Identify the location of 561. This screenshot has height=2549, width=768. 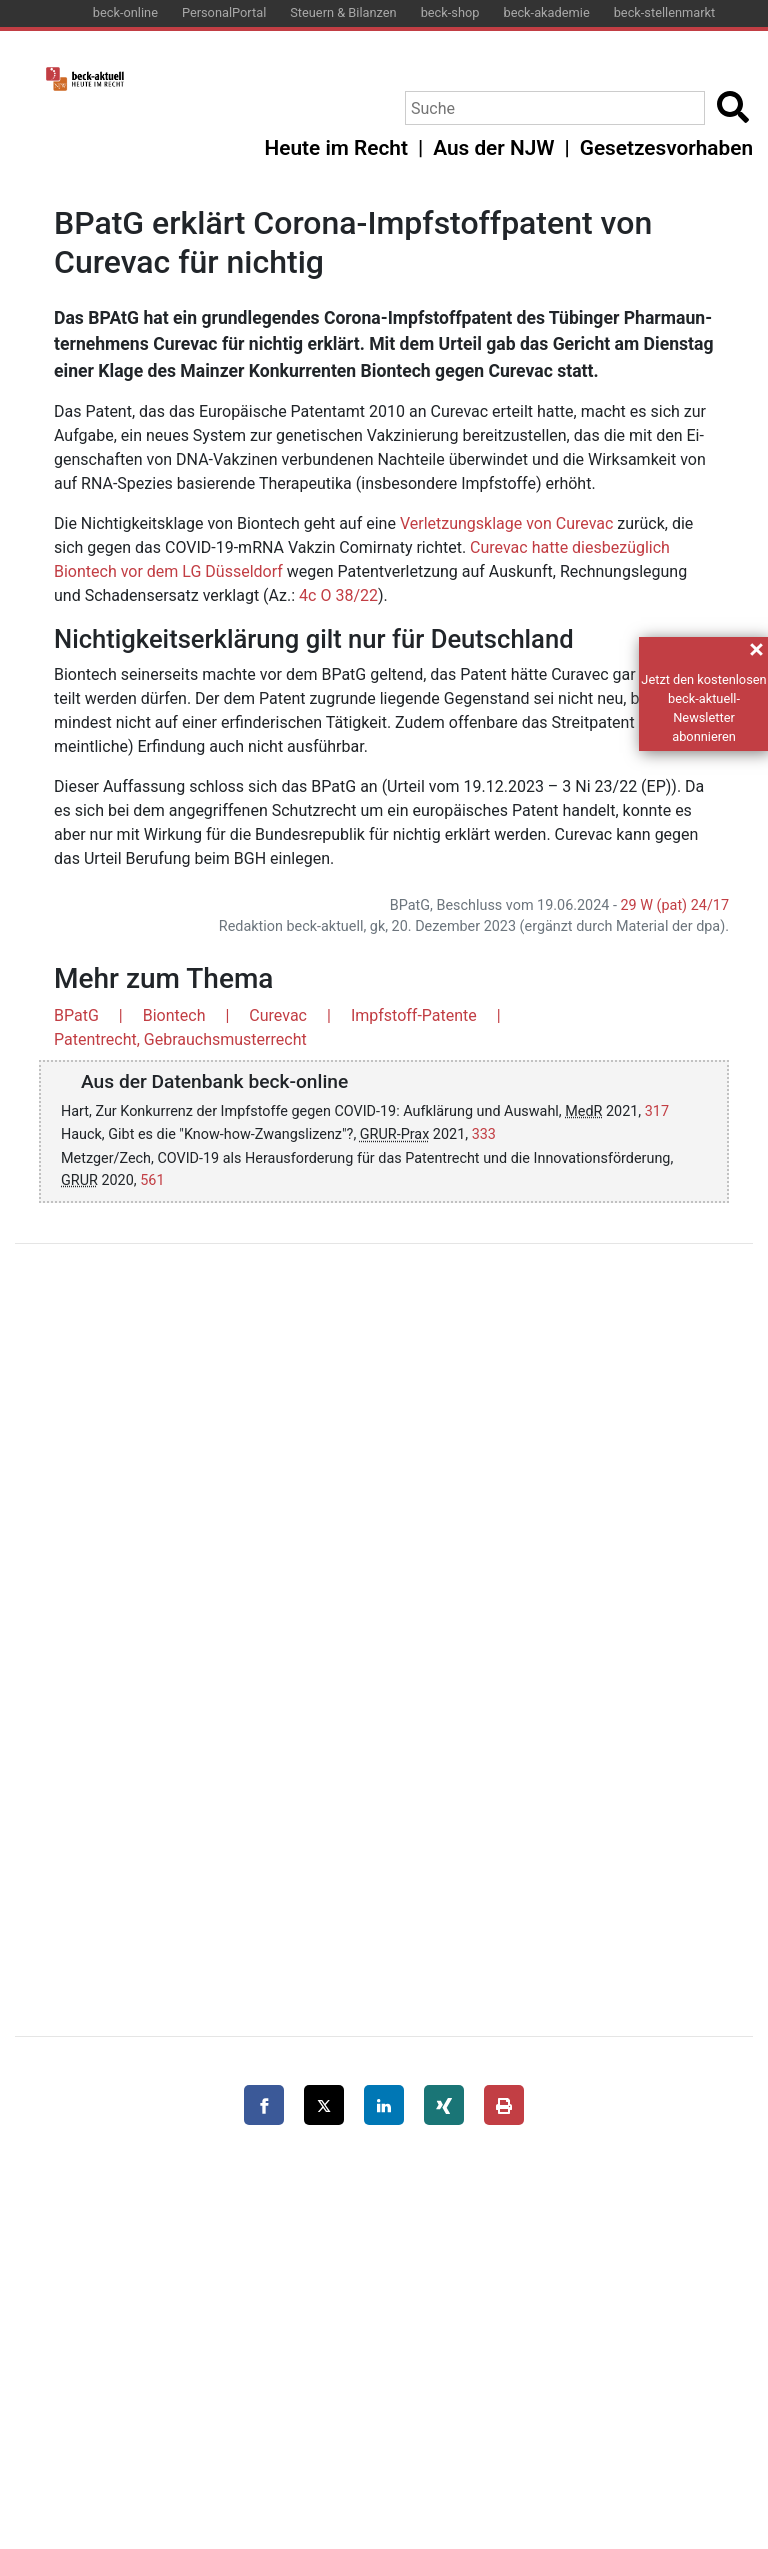
(152, 1180).